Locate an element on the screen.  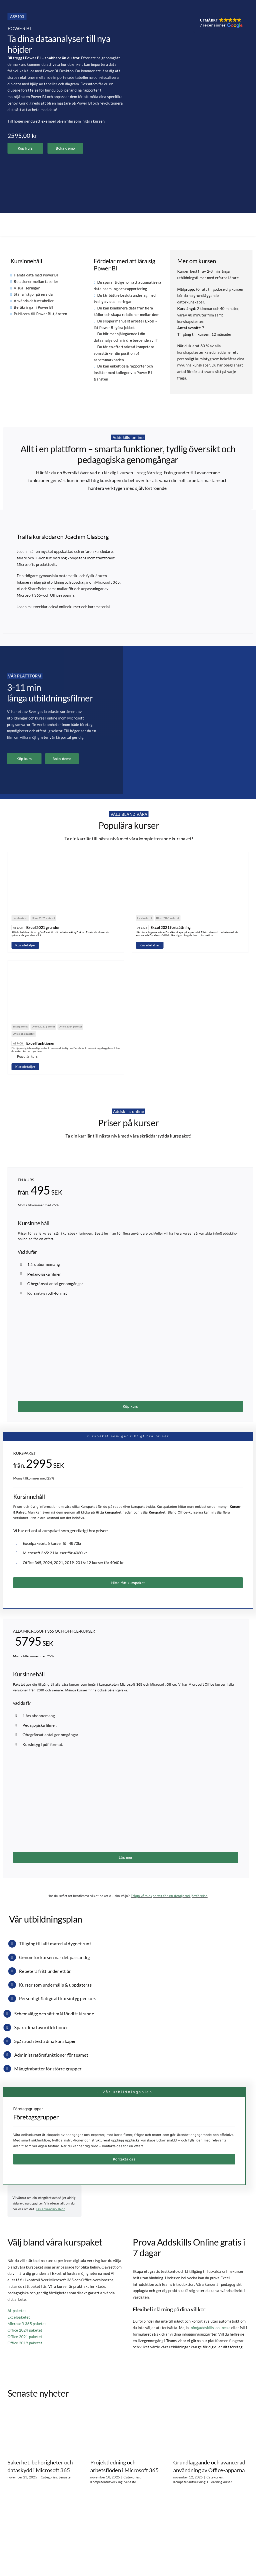
Office 365 paketet is located at coordinates (23, 1033).